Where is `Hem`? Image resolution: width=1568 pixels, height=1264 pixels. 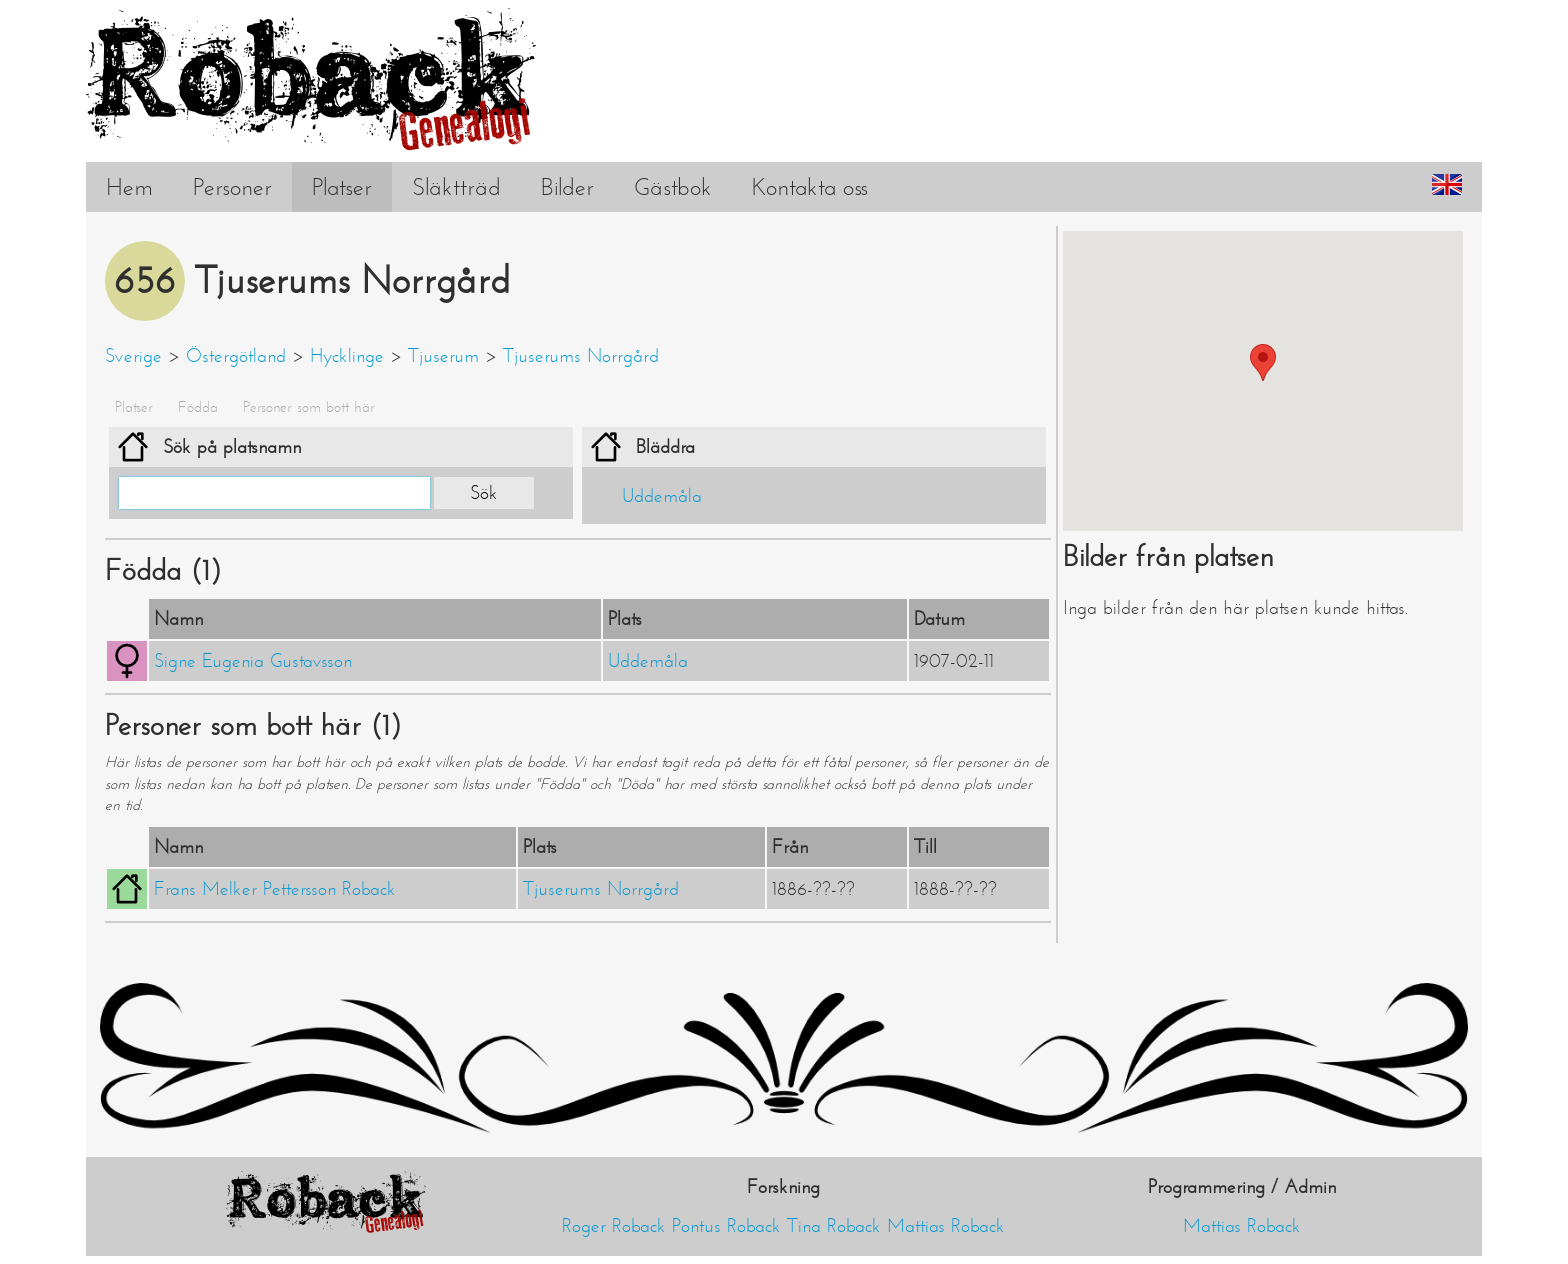 Hem is located at coordinates (129, 187).